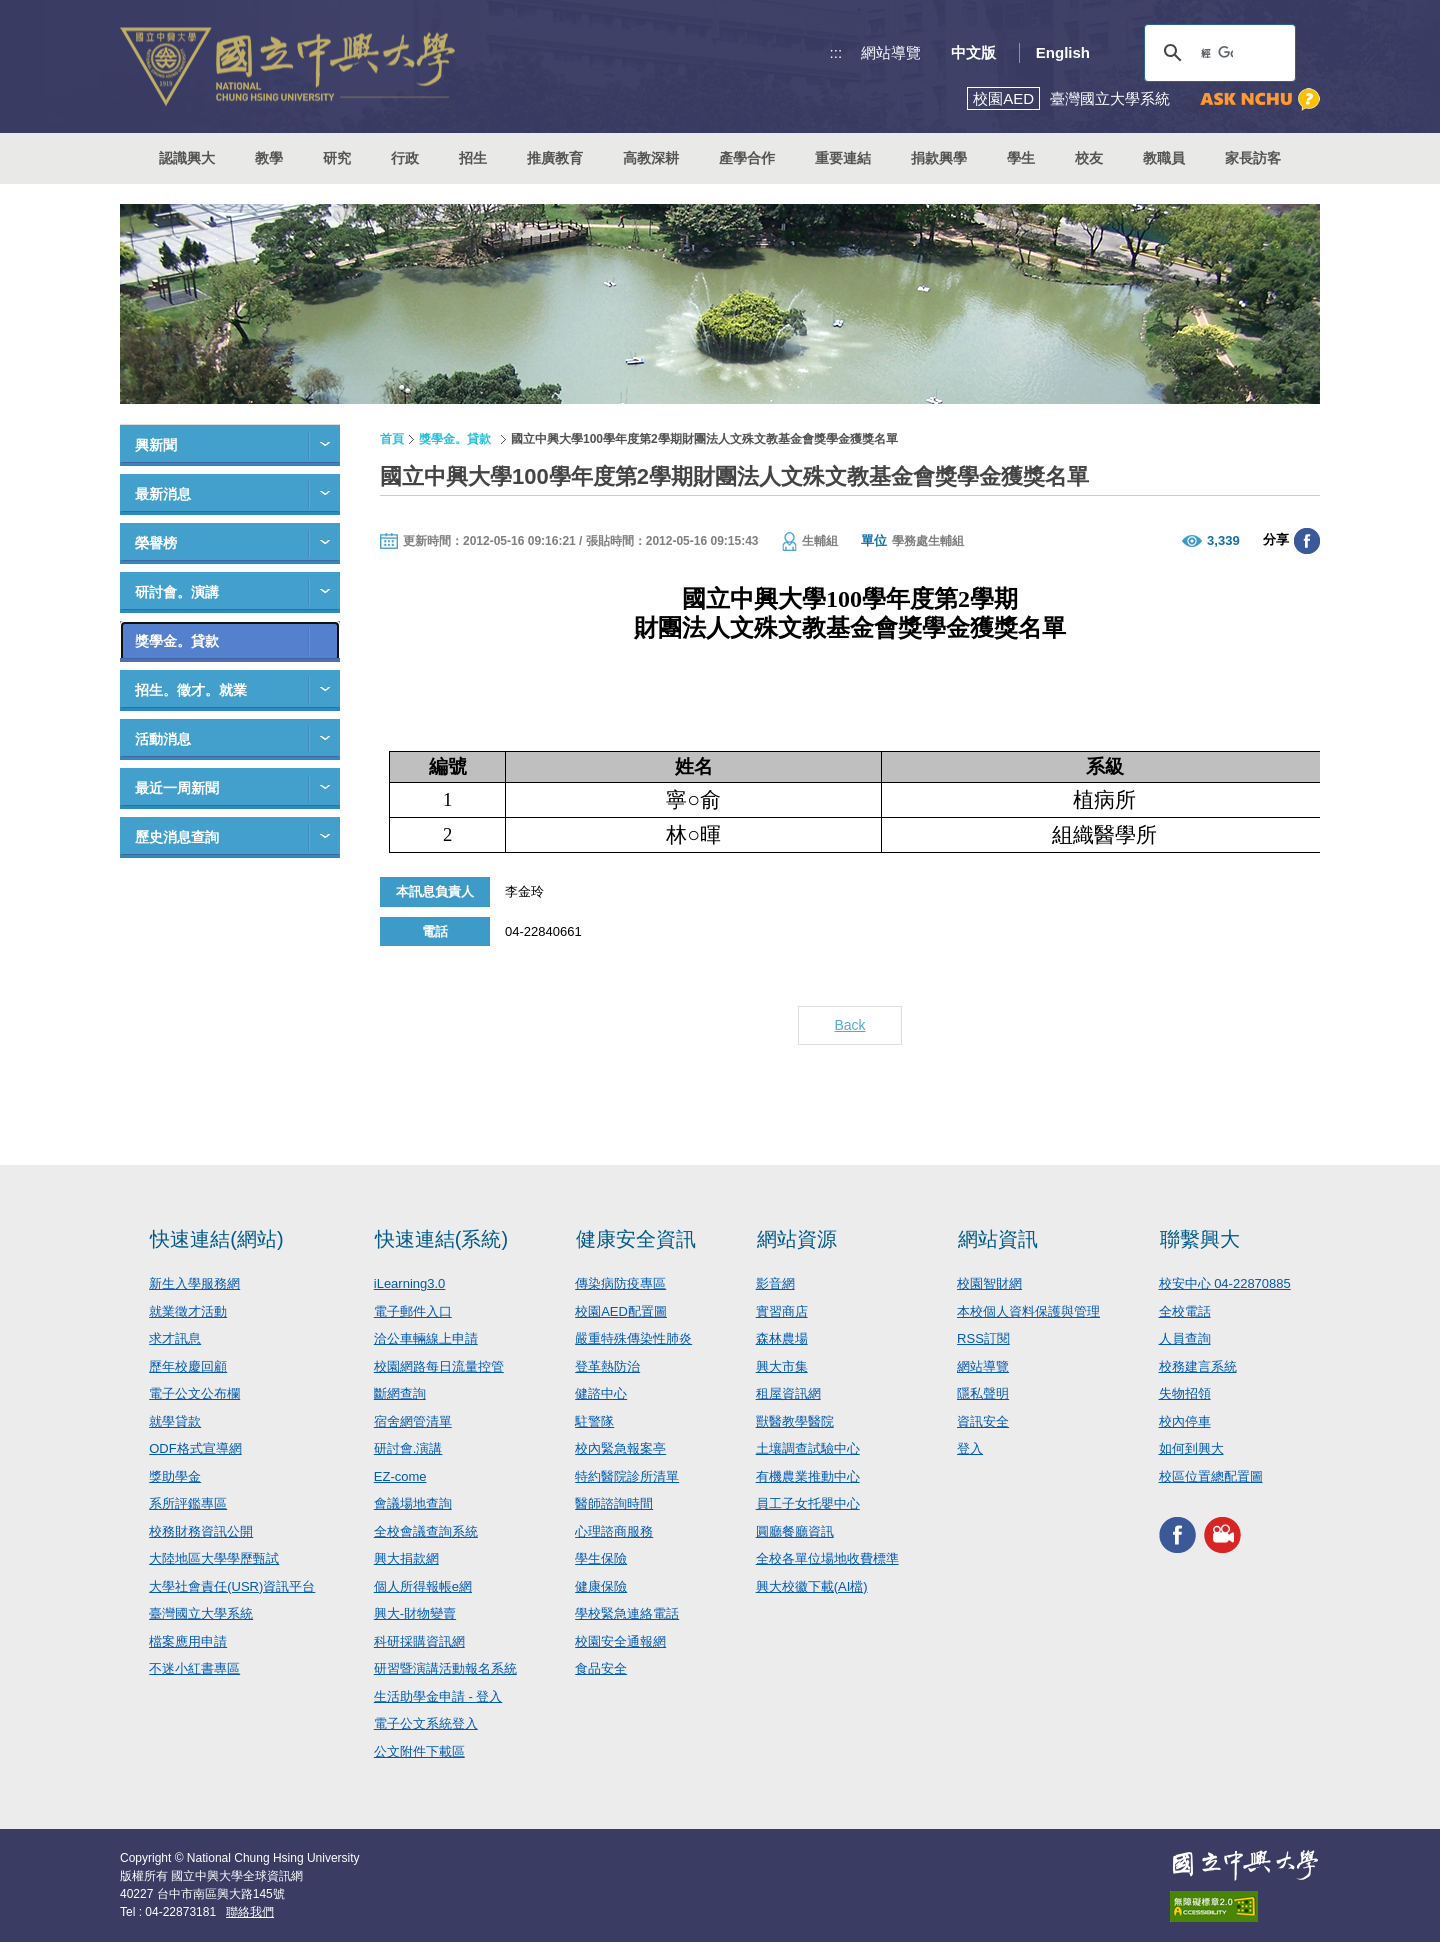  Describe the element at coordinates (620, 1448) in the screenshot. I see `校內緊急報案亭` at that location.